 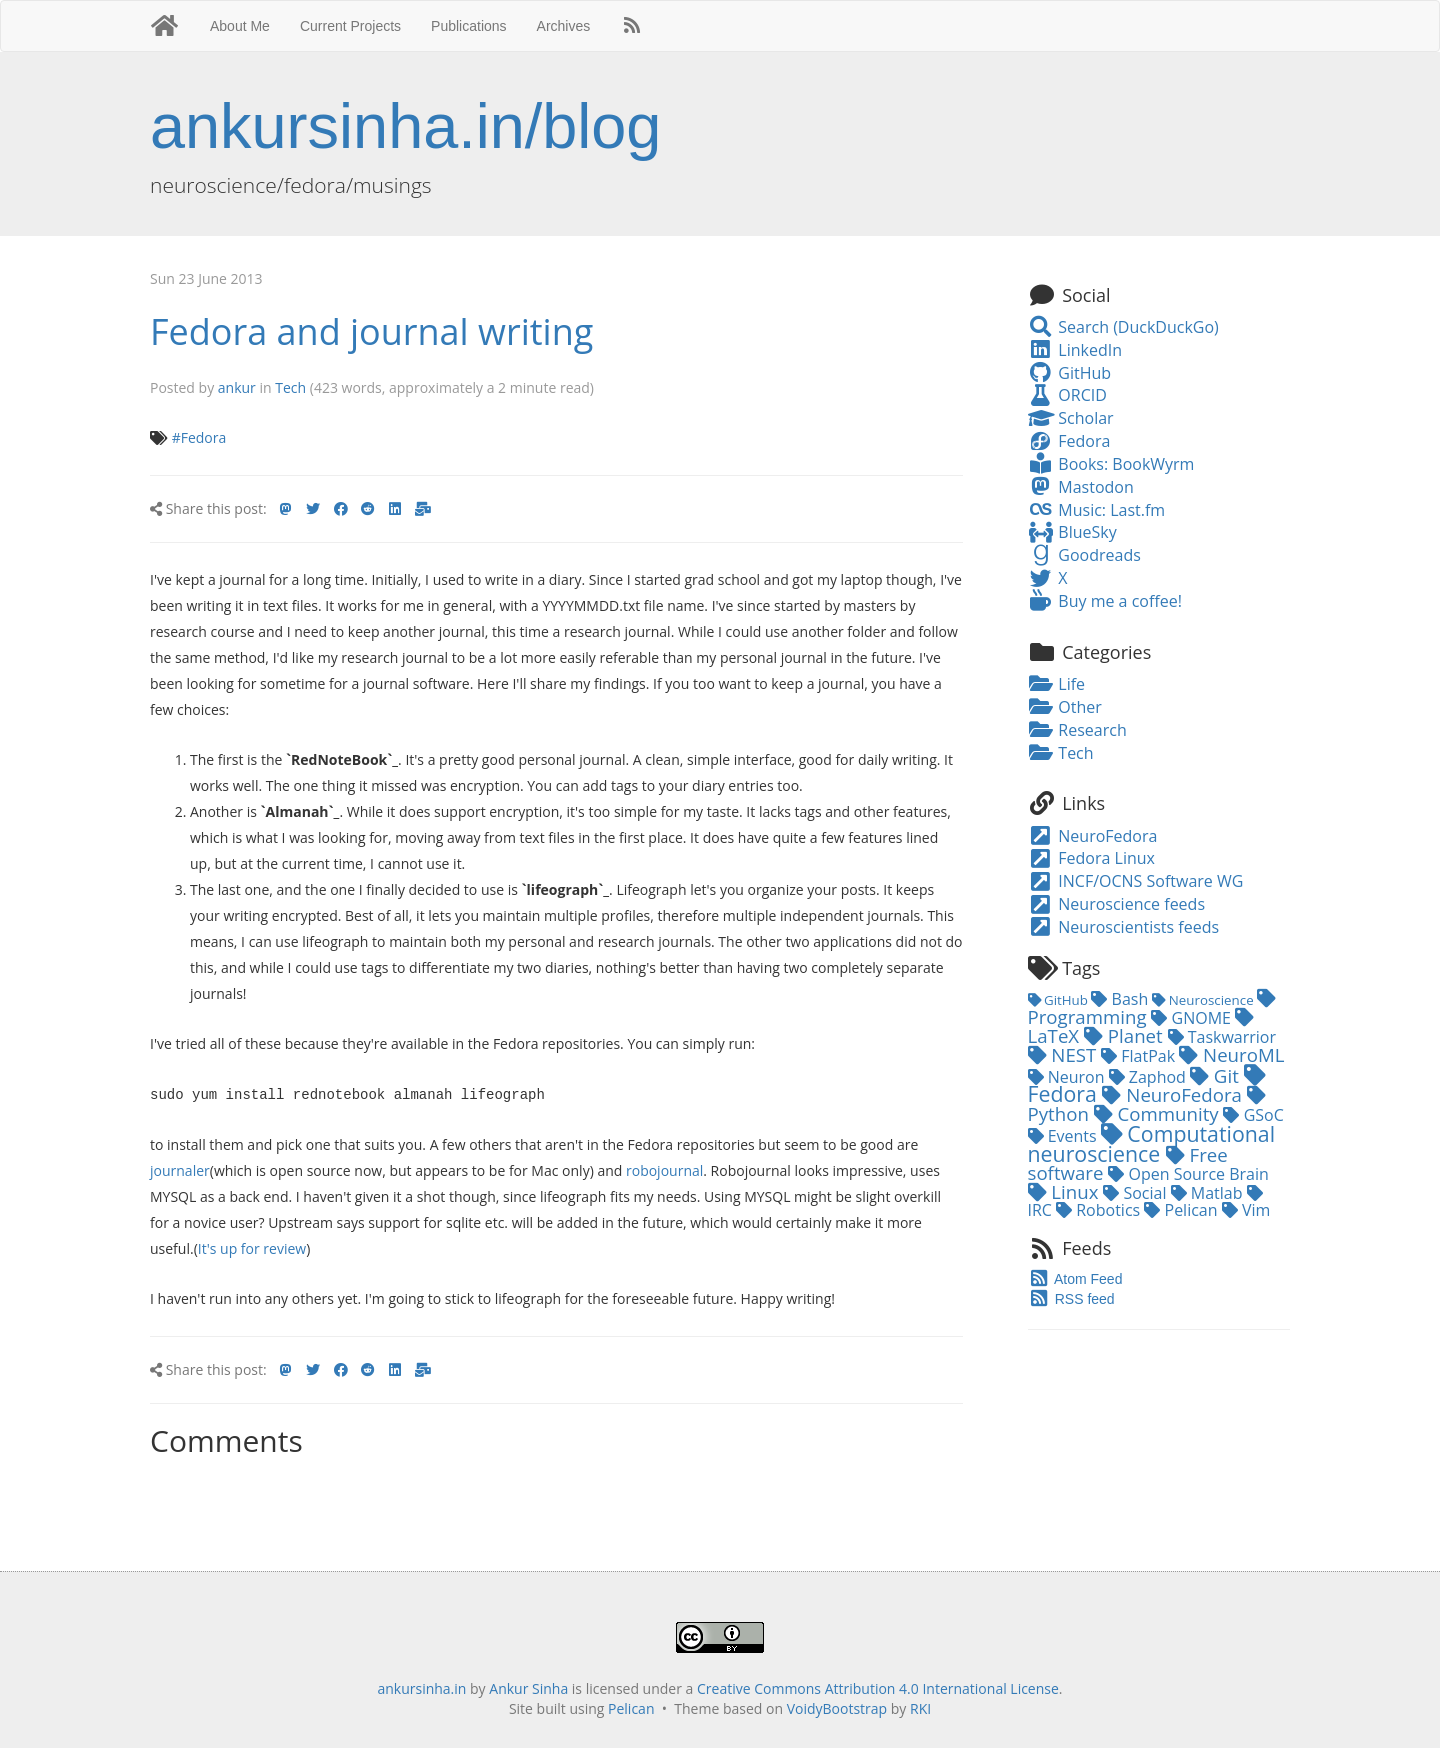 I want to click on ankur, so click(x=237, y=387).